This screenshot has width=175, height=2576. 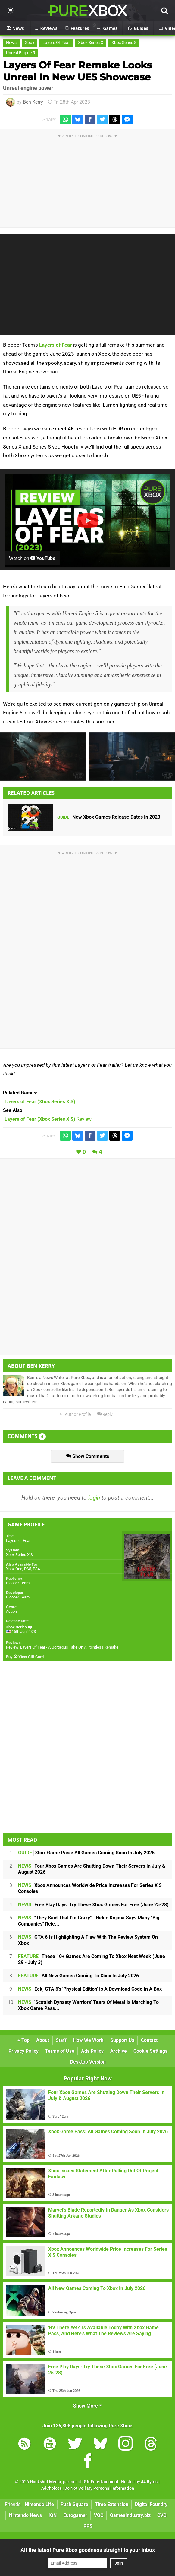 I want to click on All New Games Coming To Xbox In July 2026, so click(x=78, y=1976).